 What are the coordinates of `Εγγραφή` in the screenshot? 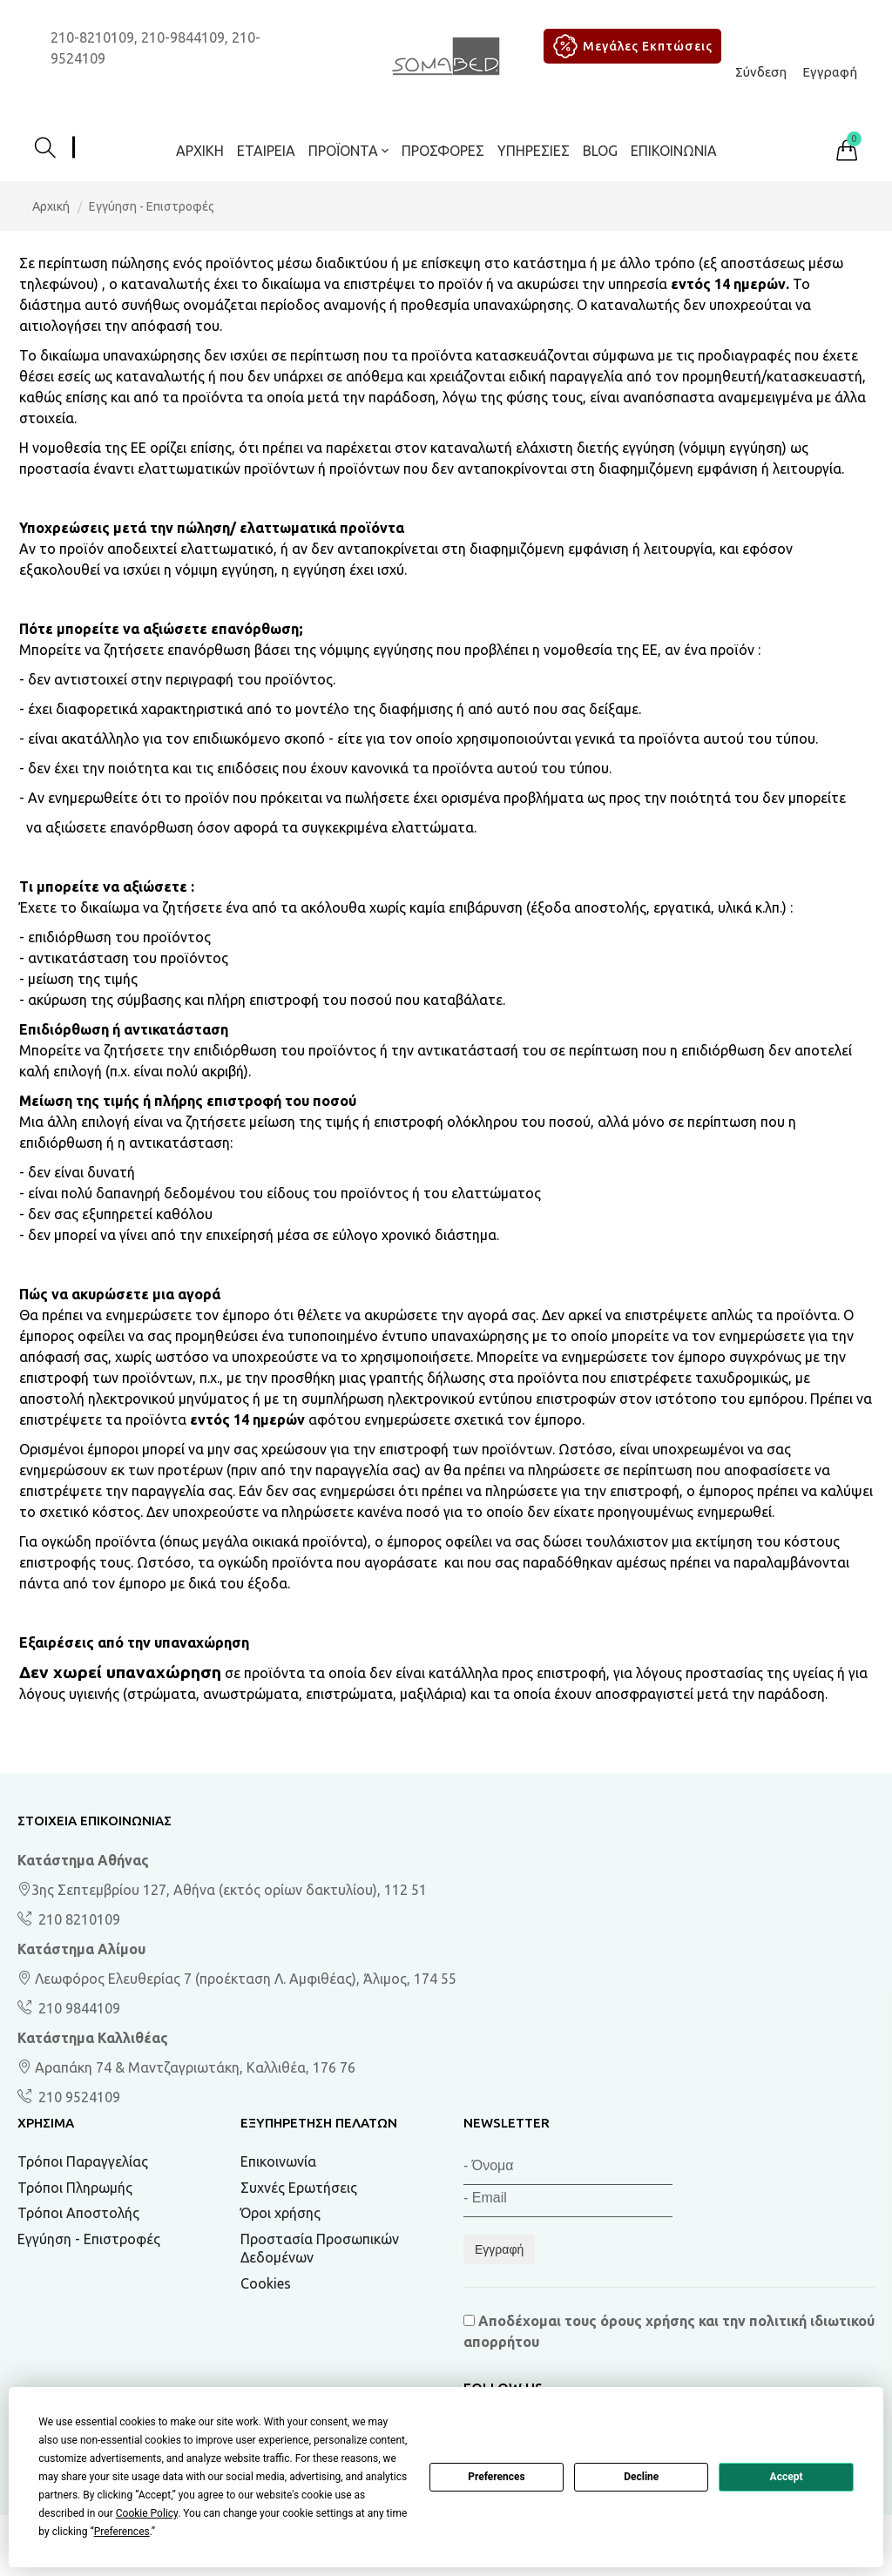 It's located at (829, 71).